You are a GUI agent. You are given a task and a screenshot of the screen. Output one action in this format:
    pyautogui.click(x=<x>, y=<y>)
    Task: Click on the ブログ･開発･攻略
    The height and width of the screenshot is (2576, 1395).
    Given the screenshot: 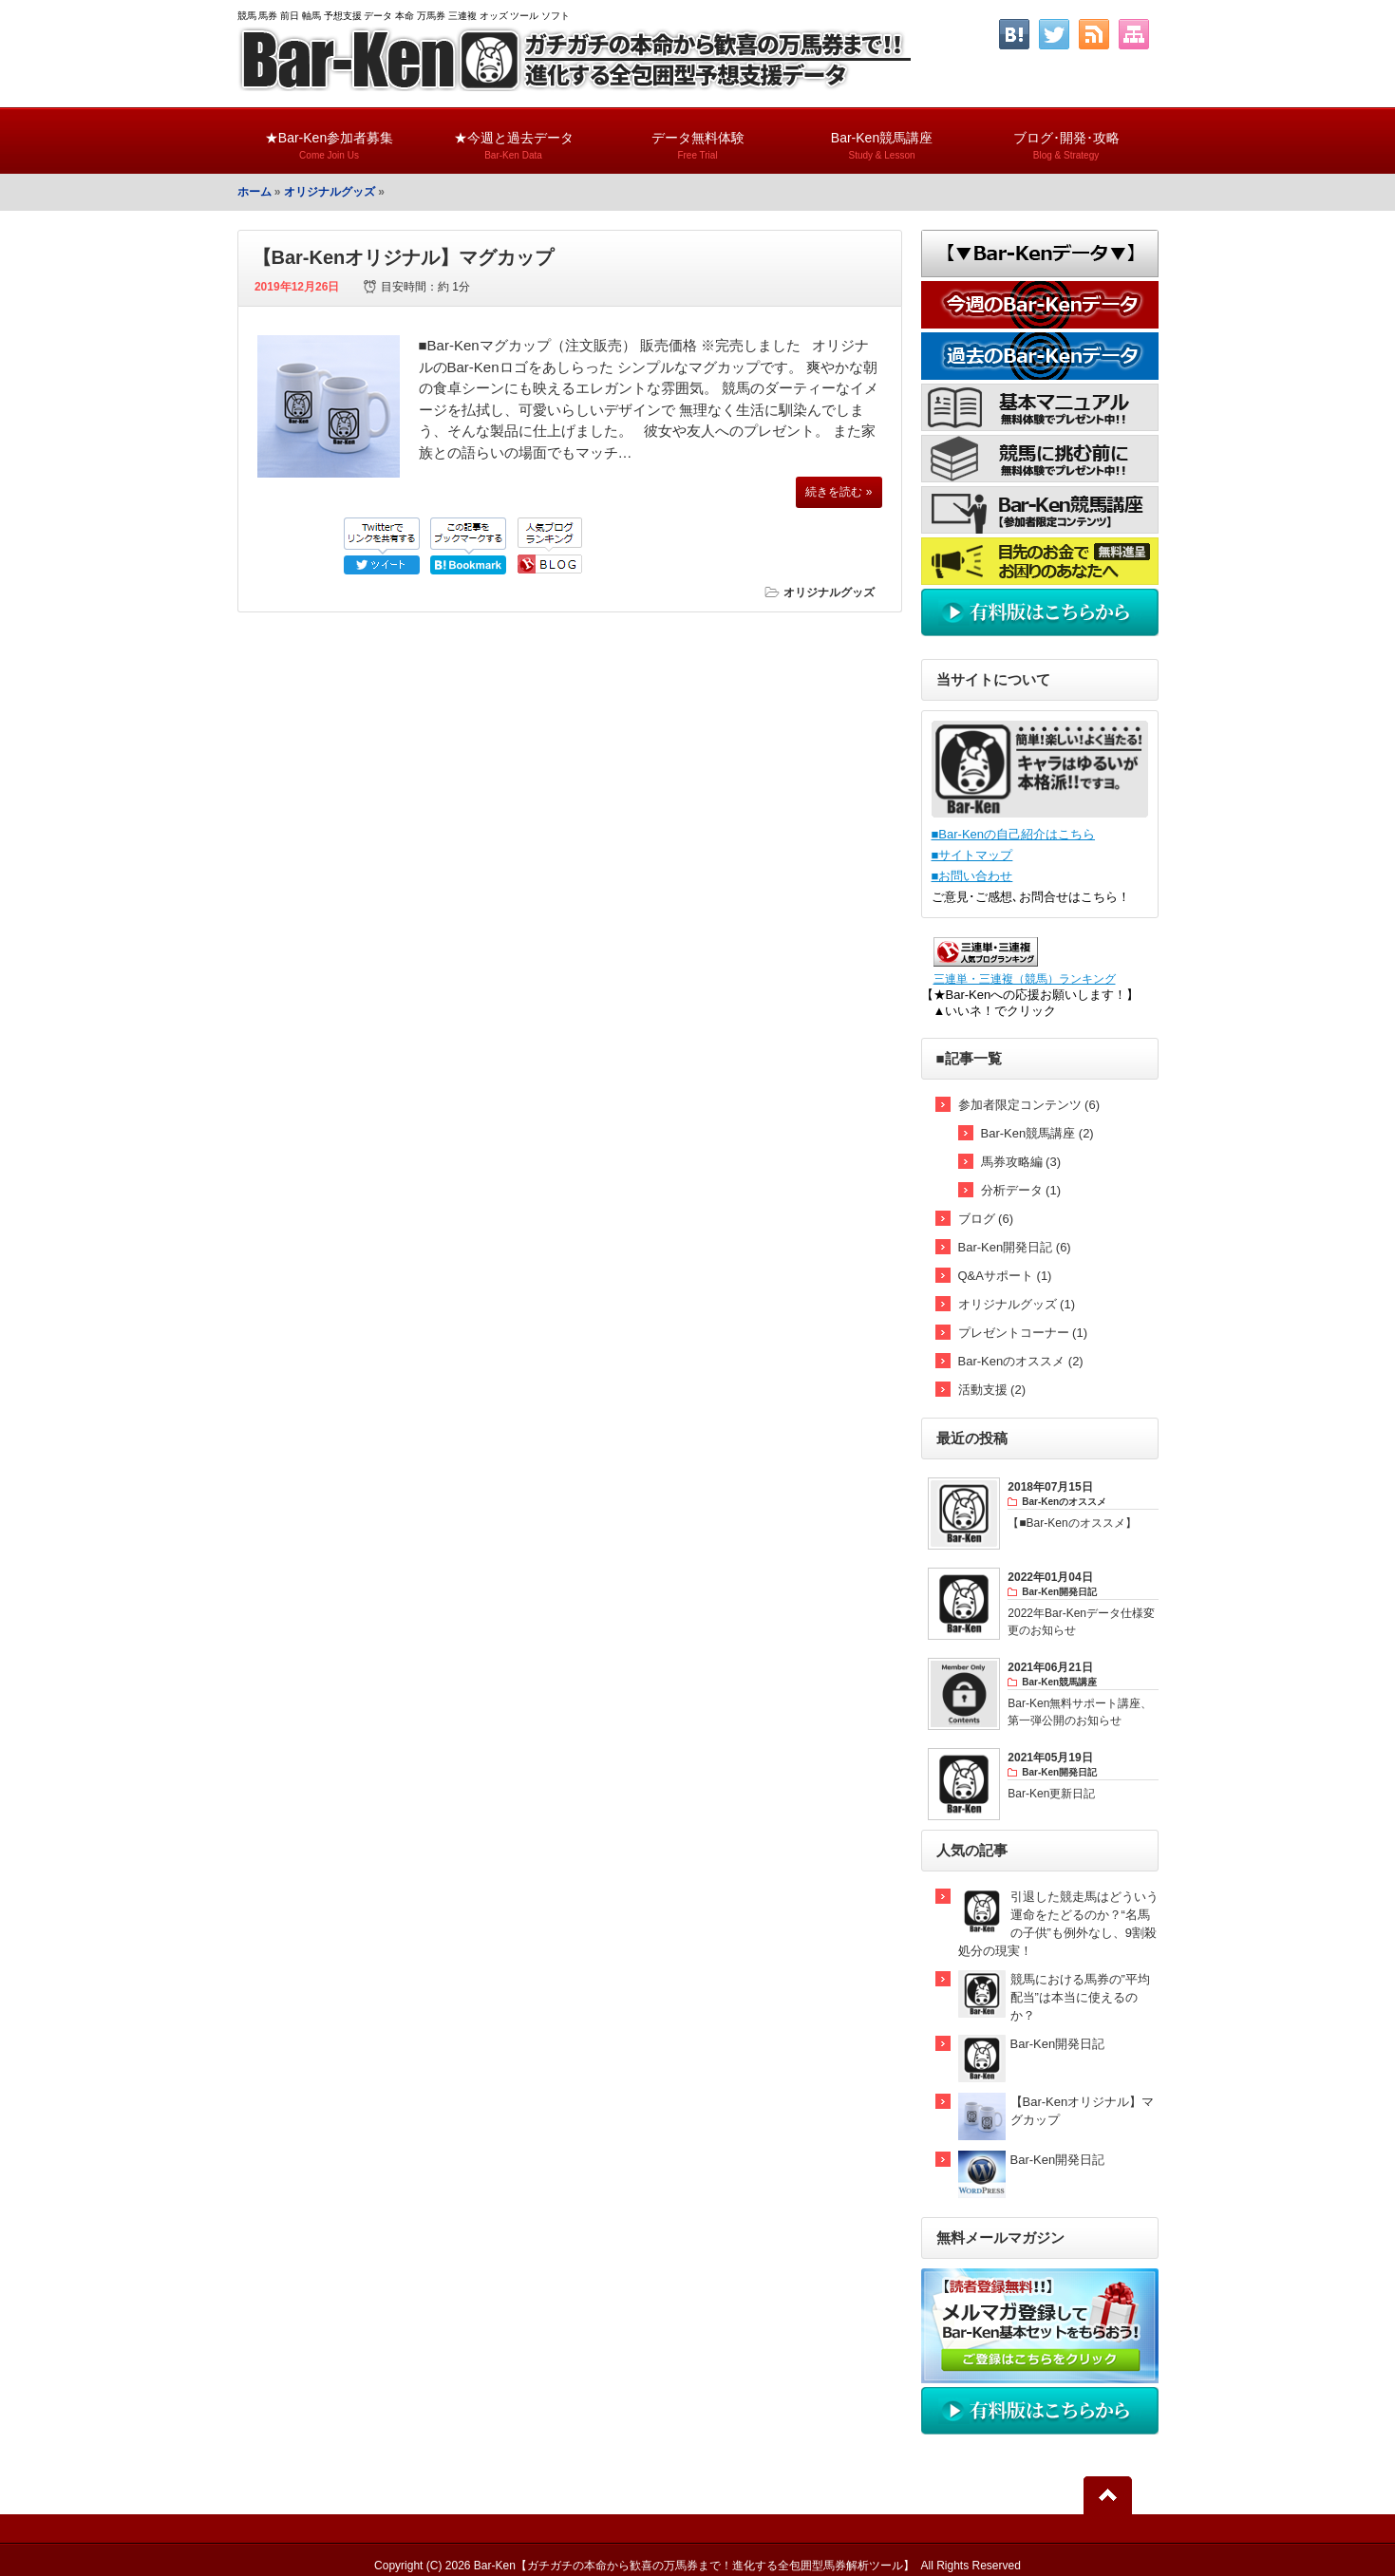 What is the action you would take?
    pyautogui.click(x=1066, y=137)
    